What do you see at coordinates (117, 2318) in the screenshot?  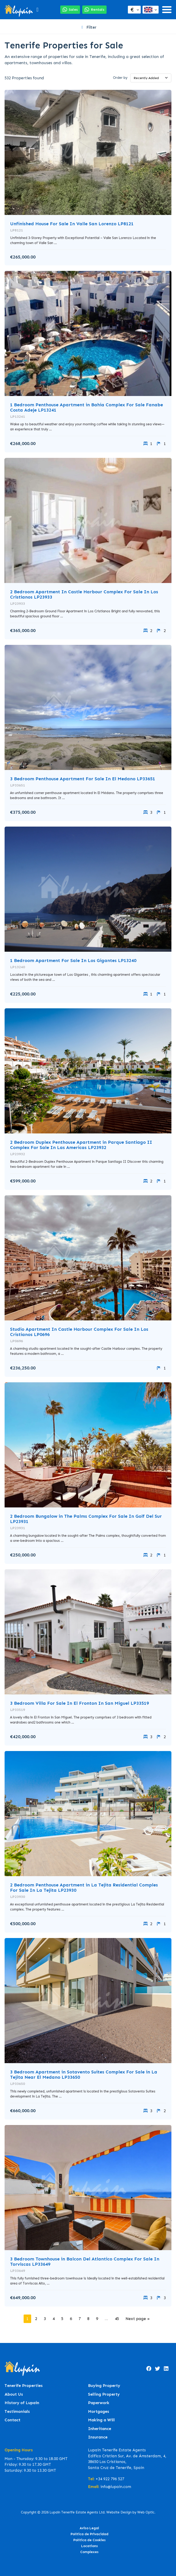 I see `45` at bounding box center [117, 2318].